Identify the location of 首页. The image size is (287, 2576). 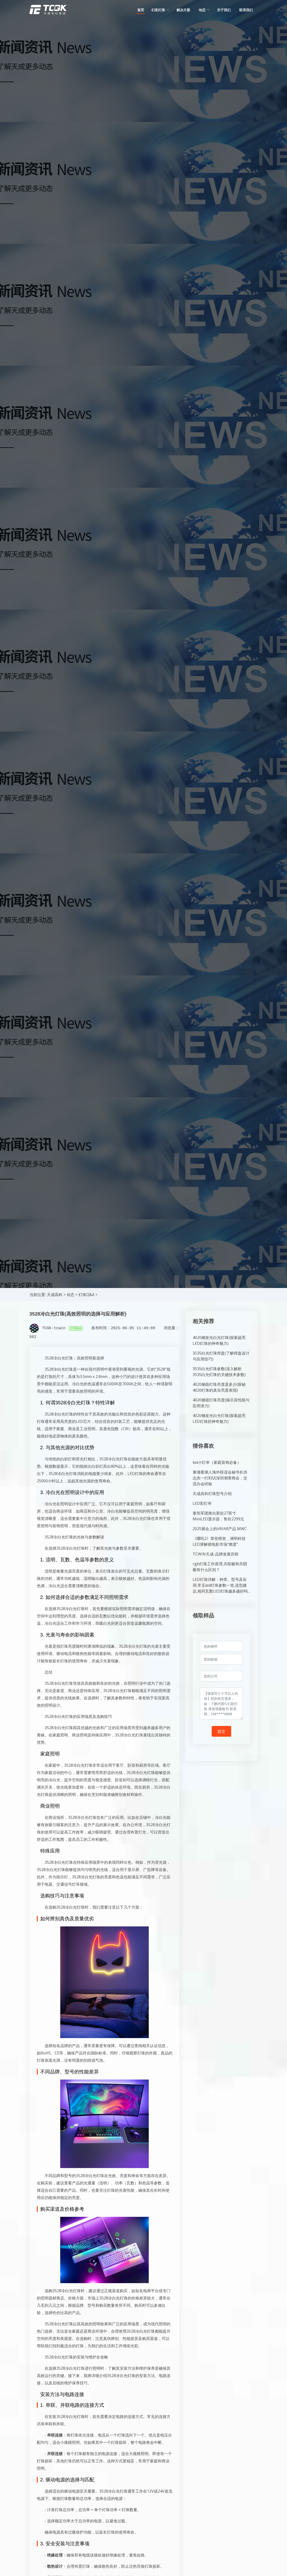
(140, 10).